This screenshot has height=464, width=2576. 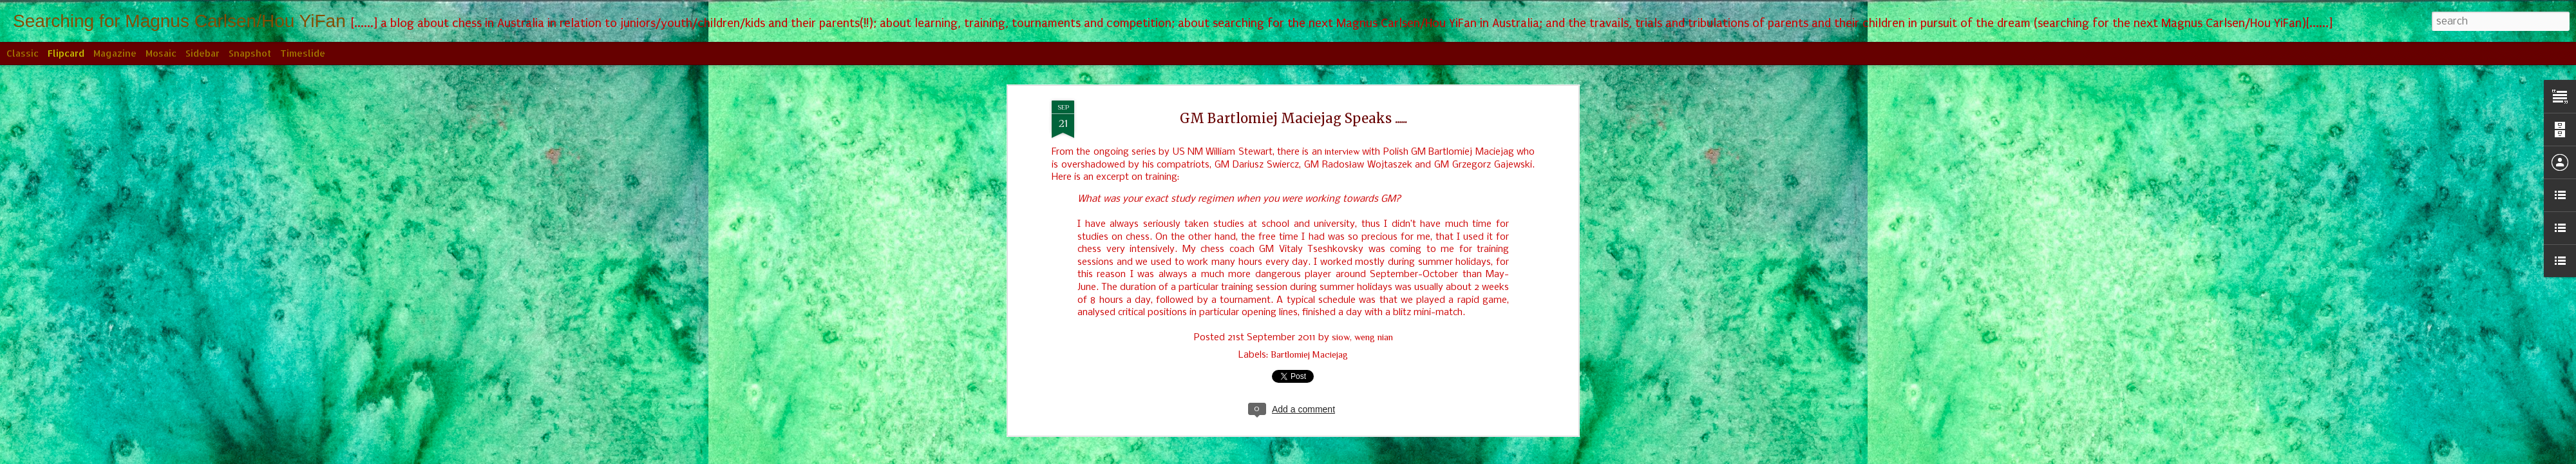 What do you see at coordinates (202, 53) in the screenshot?
I see `Sidebar` at bounding box center [202, 53].